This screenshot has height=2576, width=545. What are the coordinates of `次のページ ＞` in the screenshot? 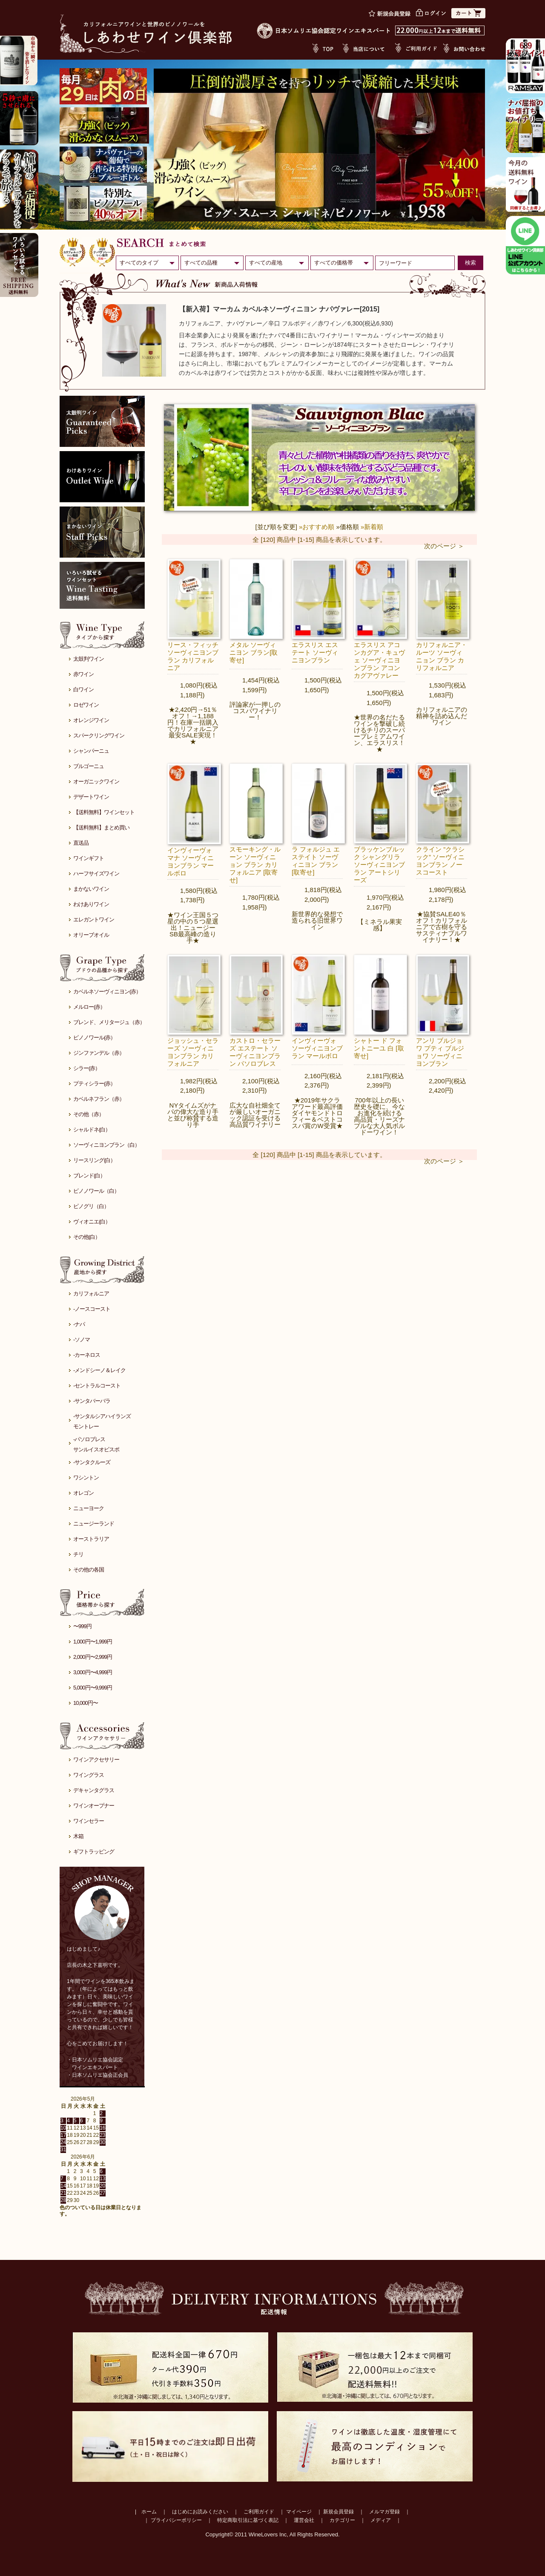 It's located at (444, 546).